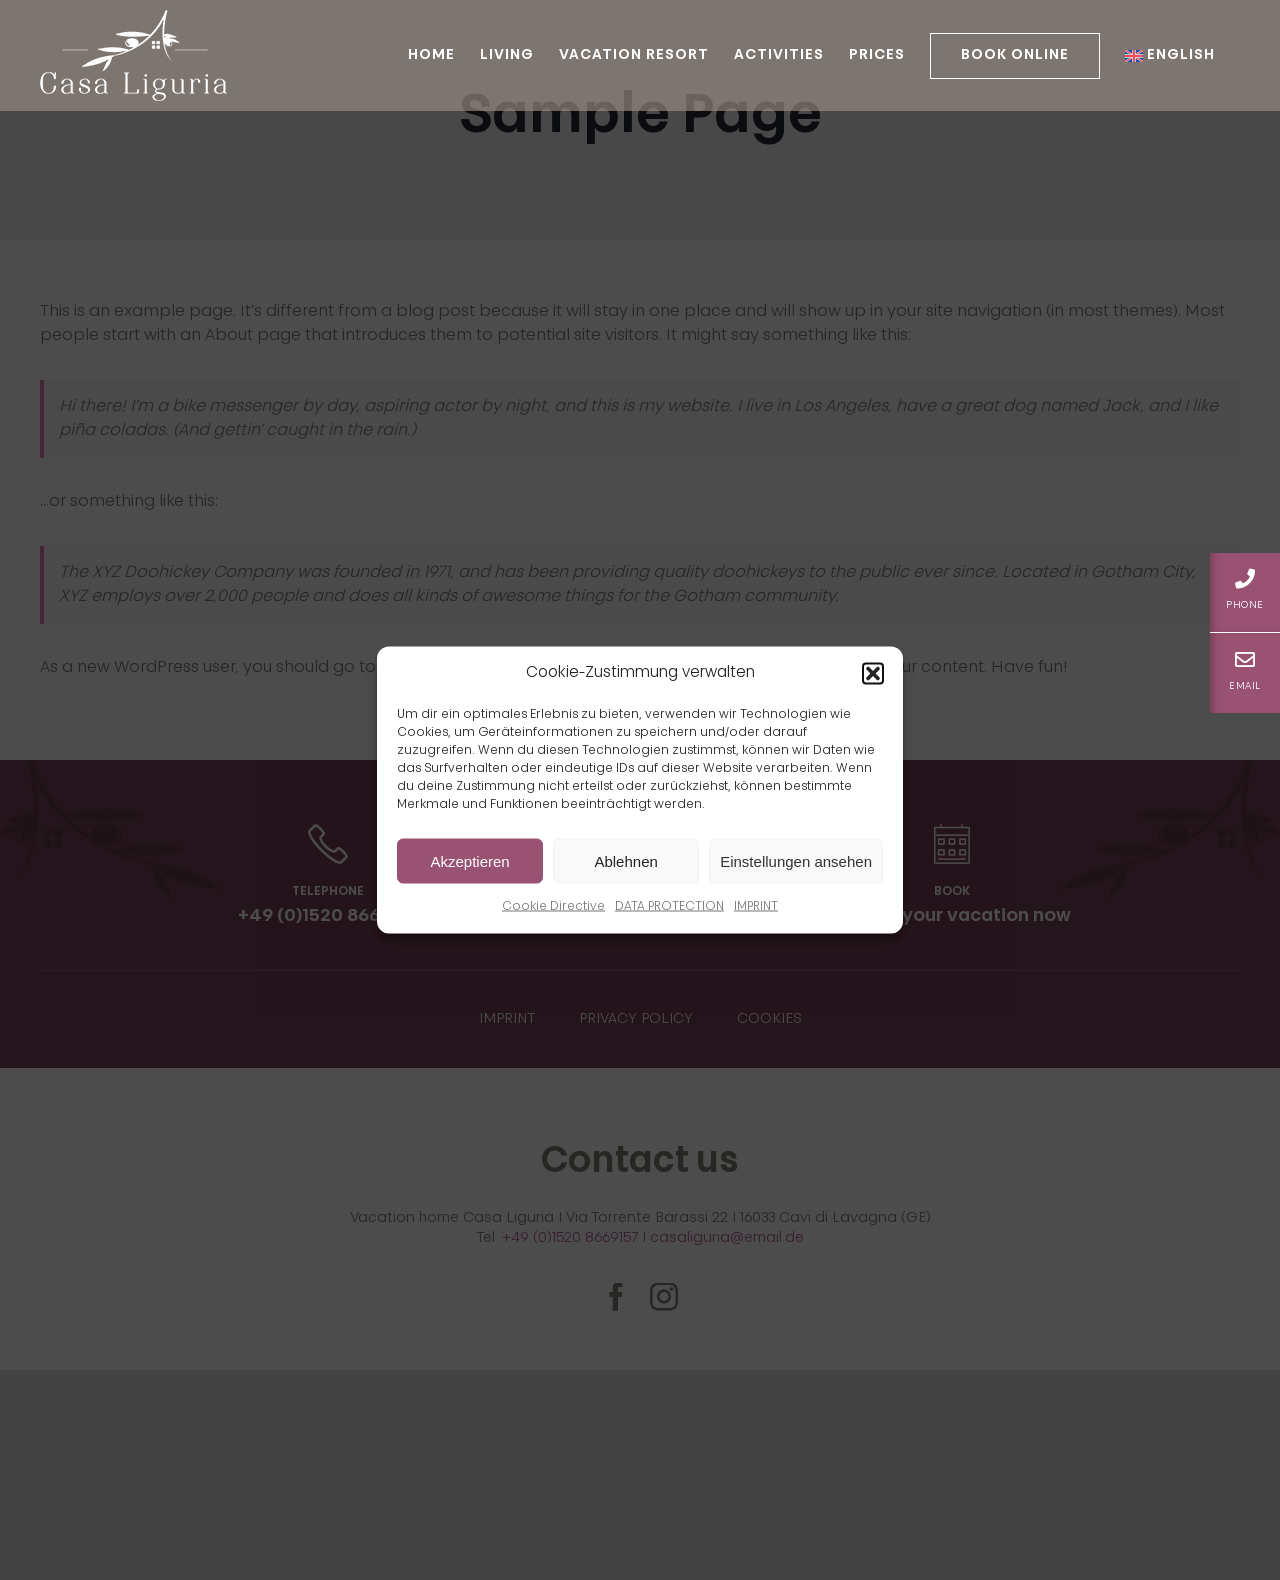 This screenshot has width=1280, height=1580. Describe the element at coordinates (553, 907) in the screenshot. I see `Cookie Directive` at that location.